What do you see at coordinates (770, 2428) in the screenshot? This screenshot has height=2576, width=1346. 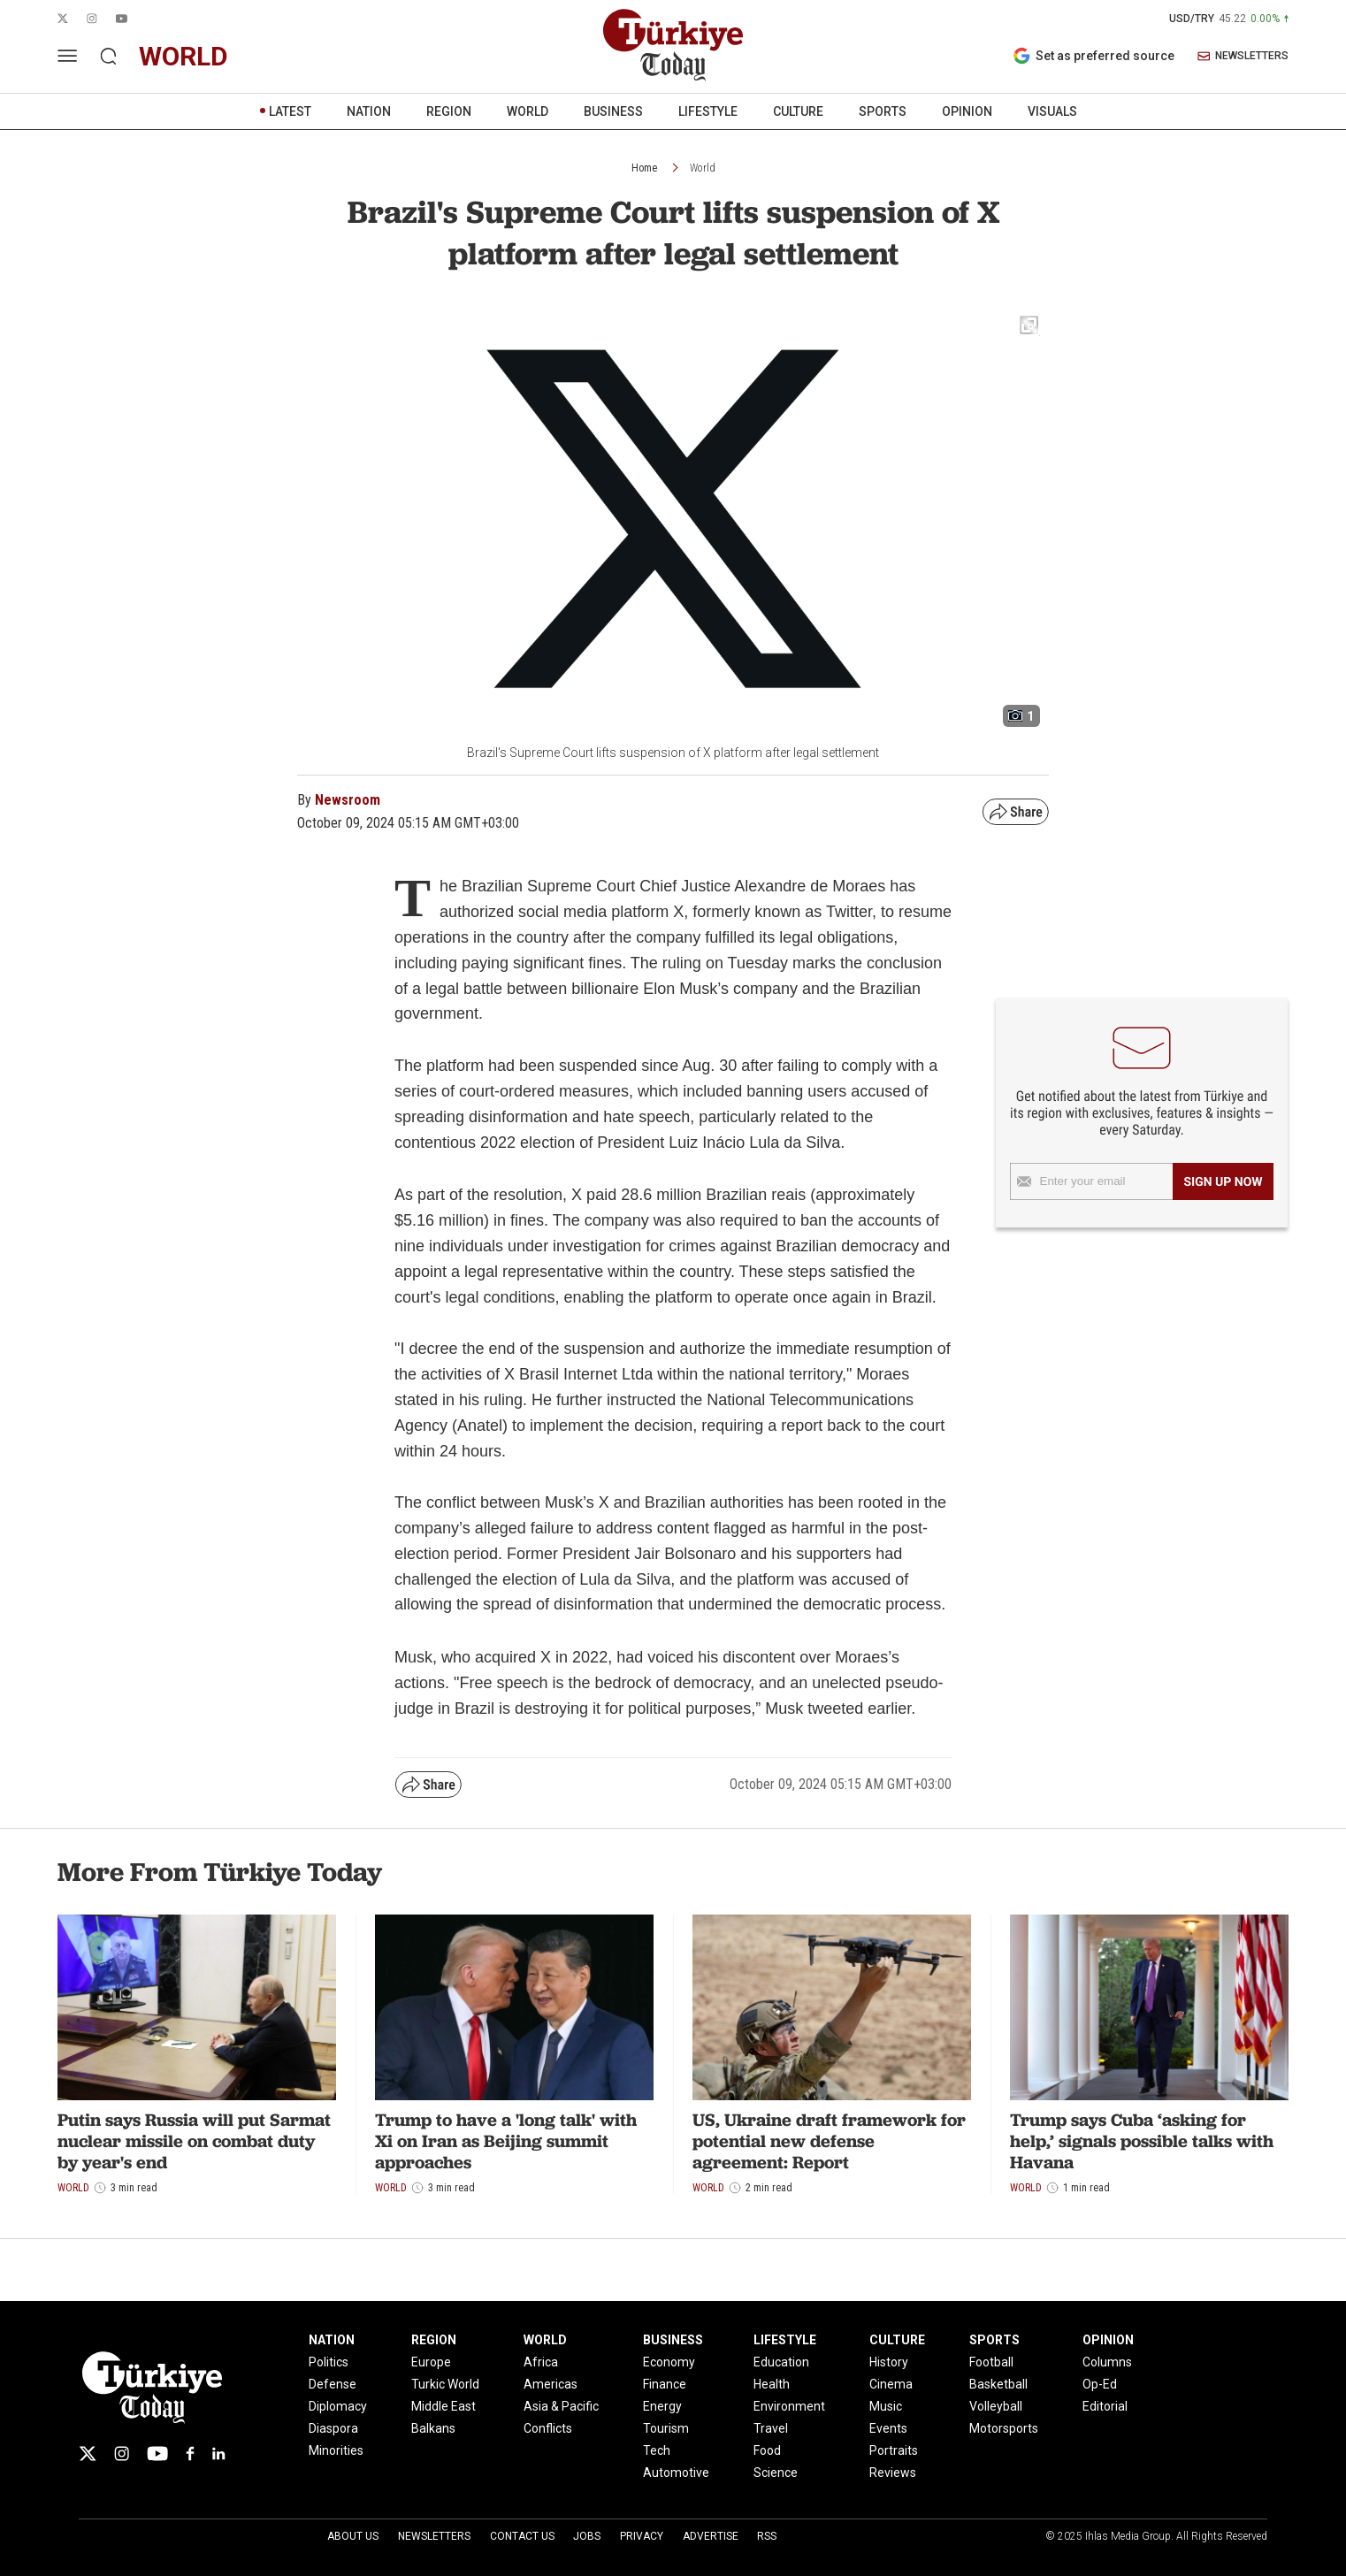 I see `Travel` at bounding box center [770, 2428].